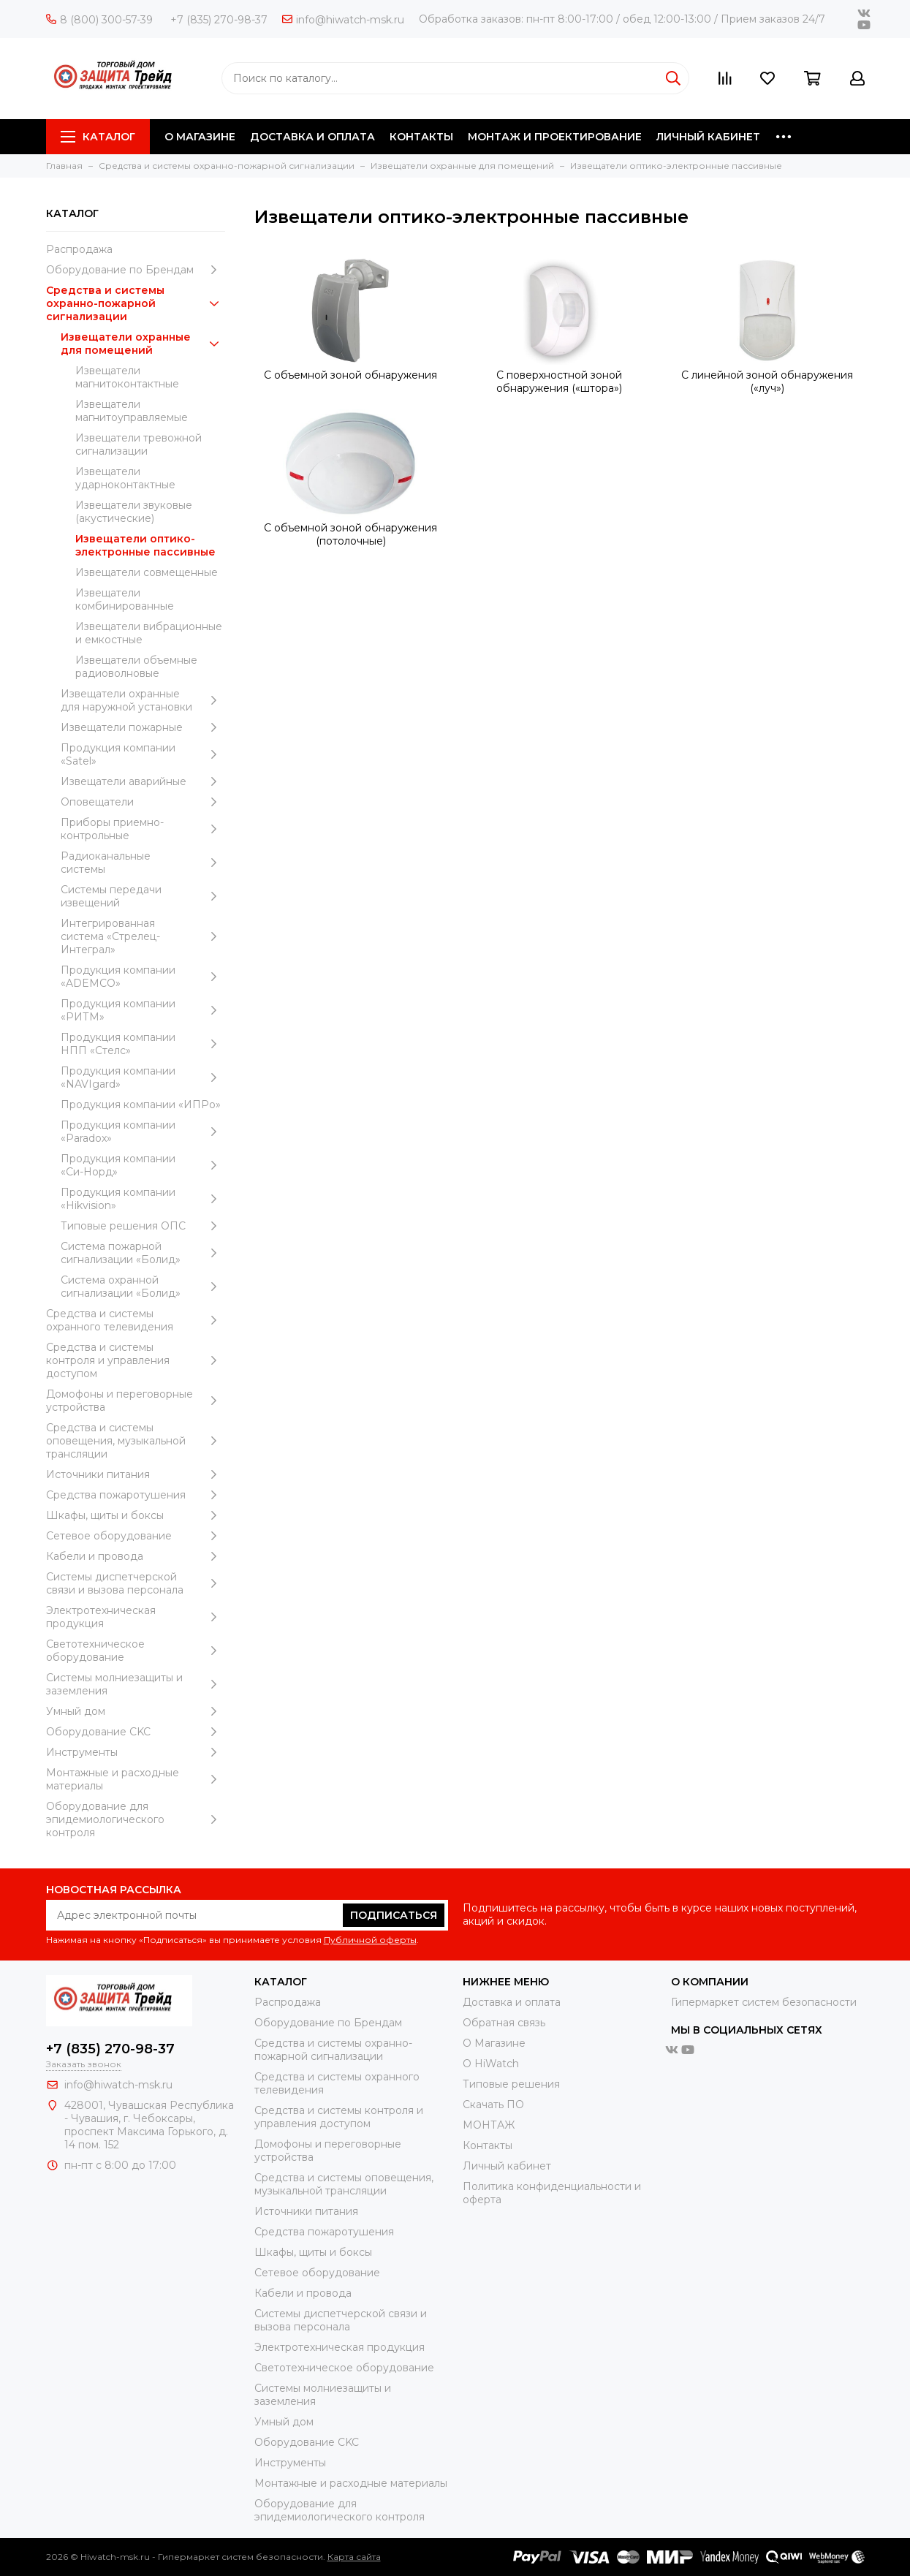 The width and height of the screenshot is (910, 2576). I want to click on Кабели и провода, so click(135, 1556).